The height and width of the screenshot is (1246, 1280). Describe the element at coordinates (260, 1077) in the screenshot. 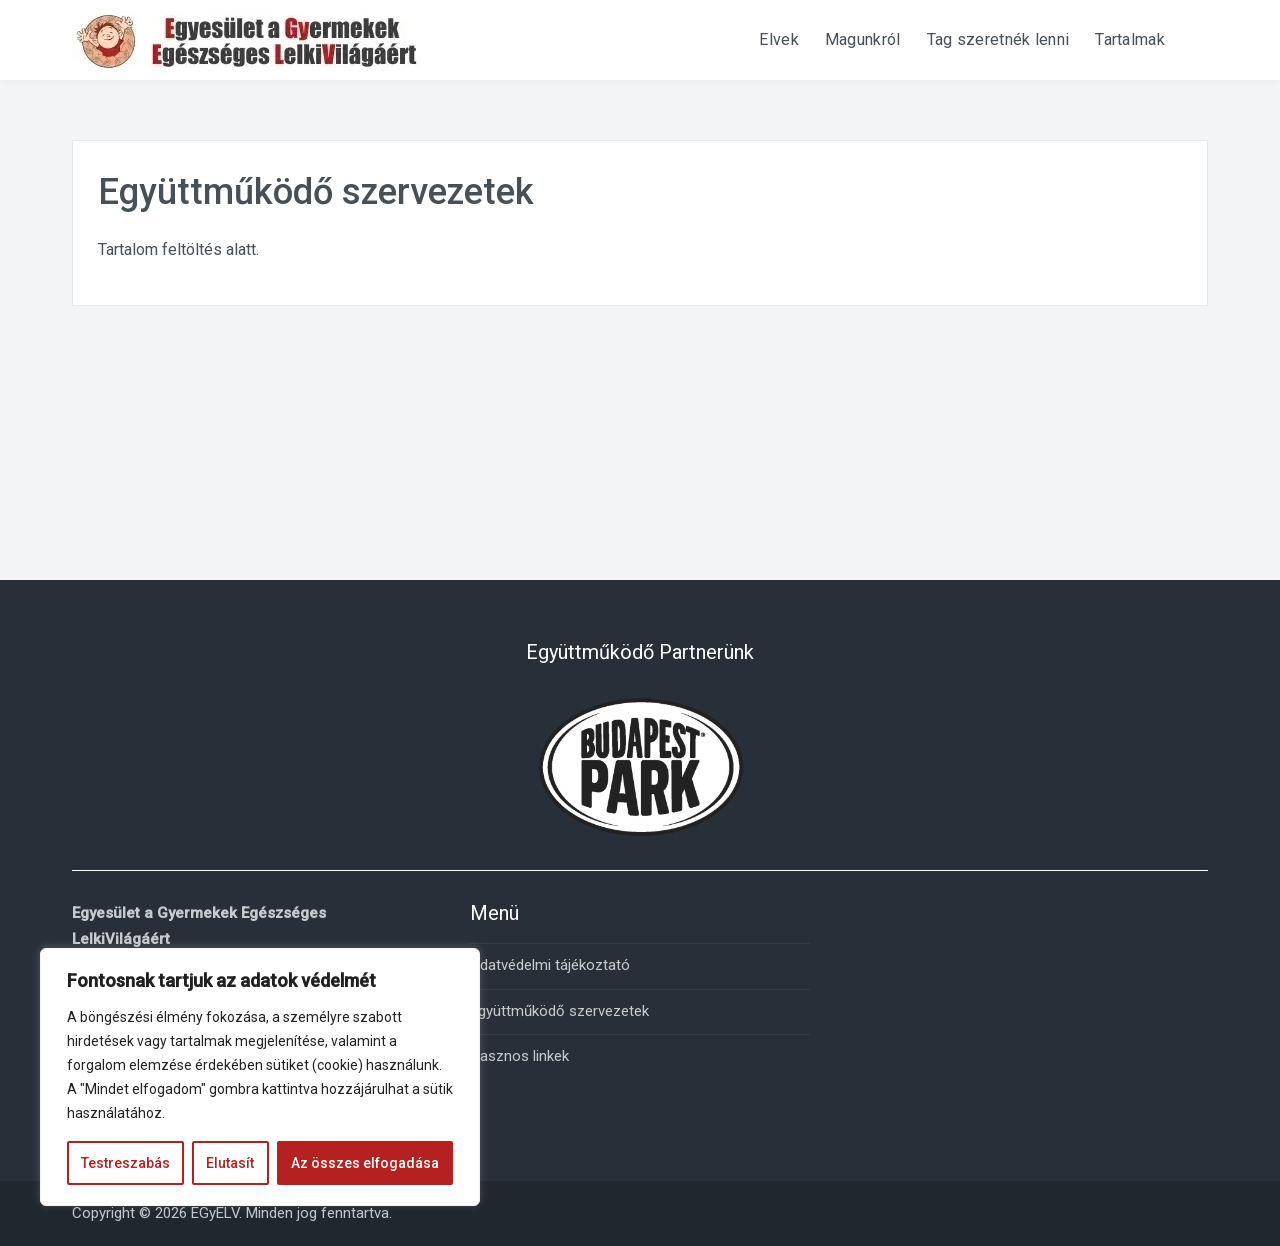

I see `[region]` at that location.